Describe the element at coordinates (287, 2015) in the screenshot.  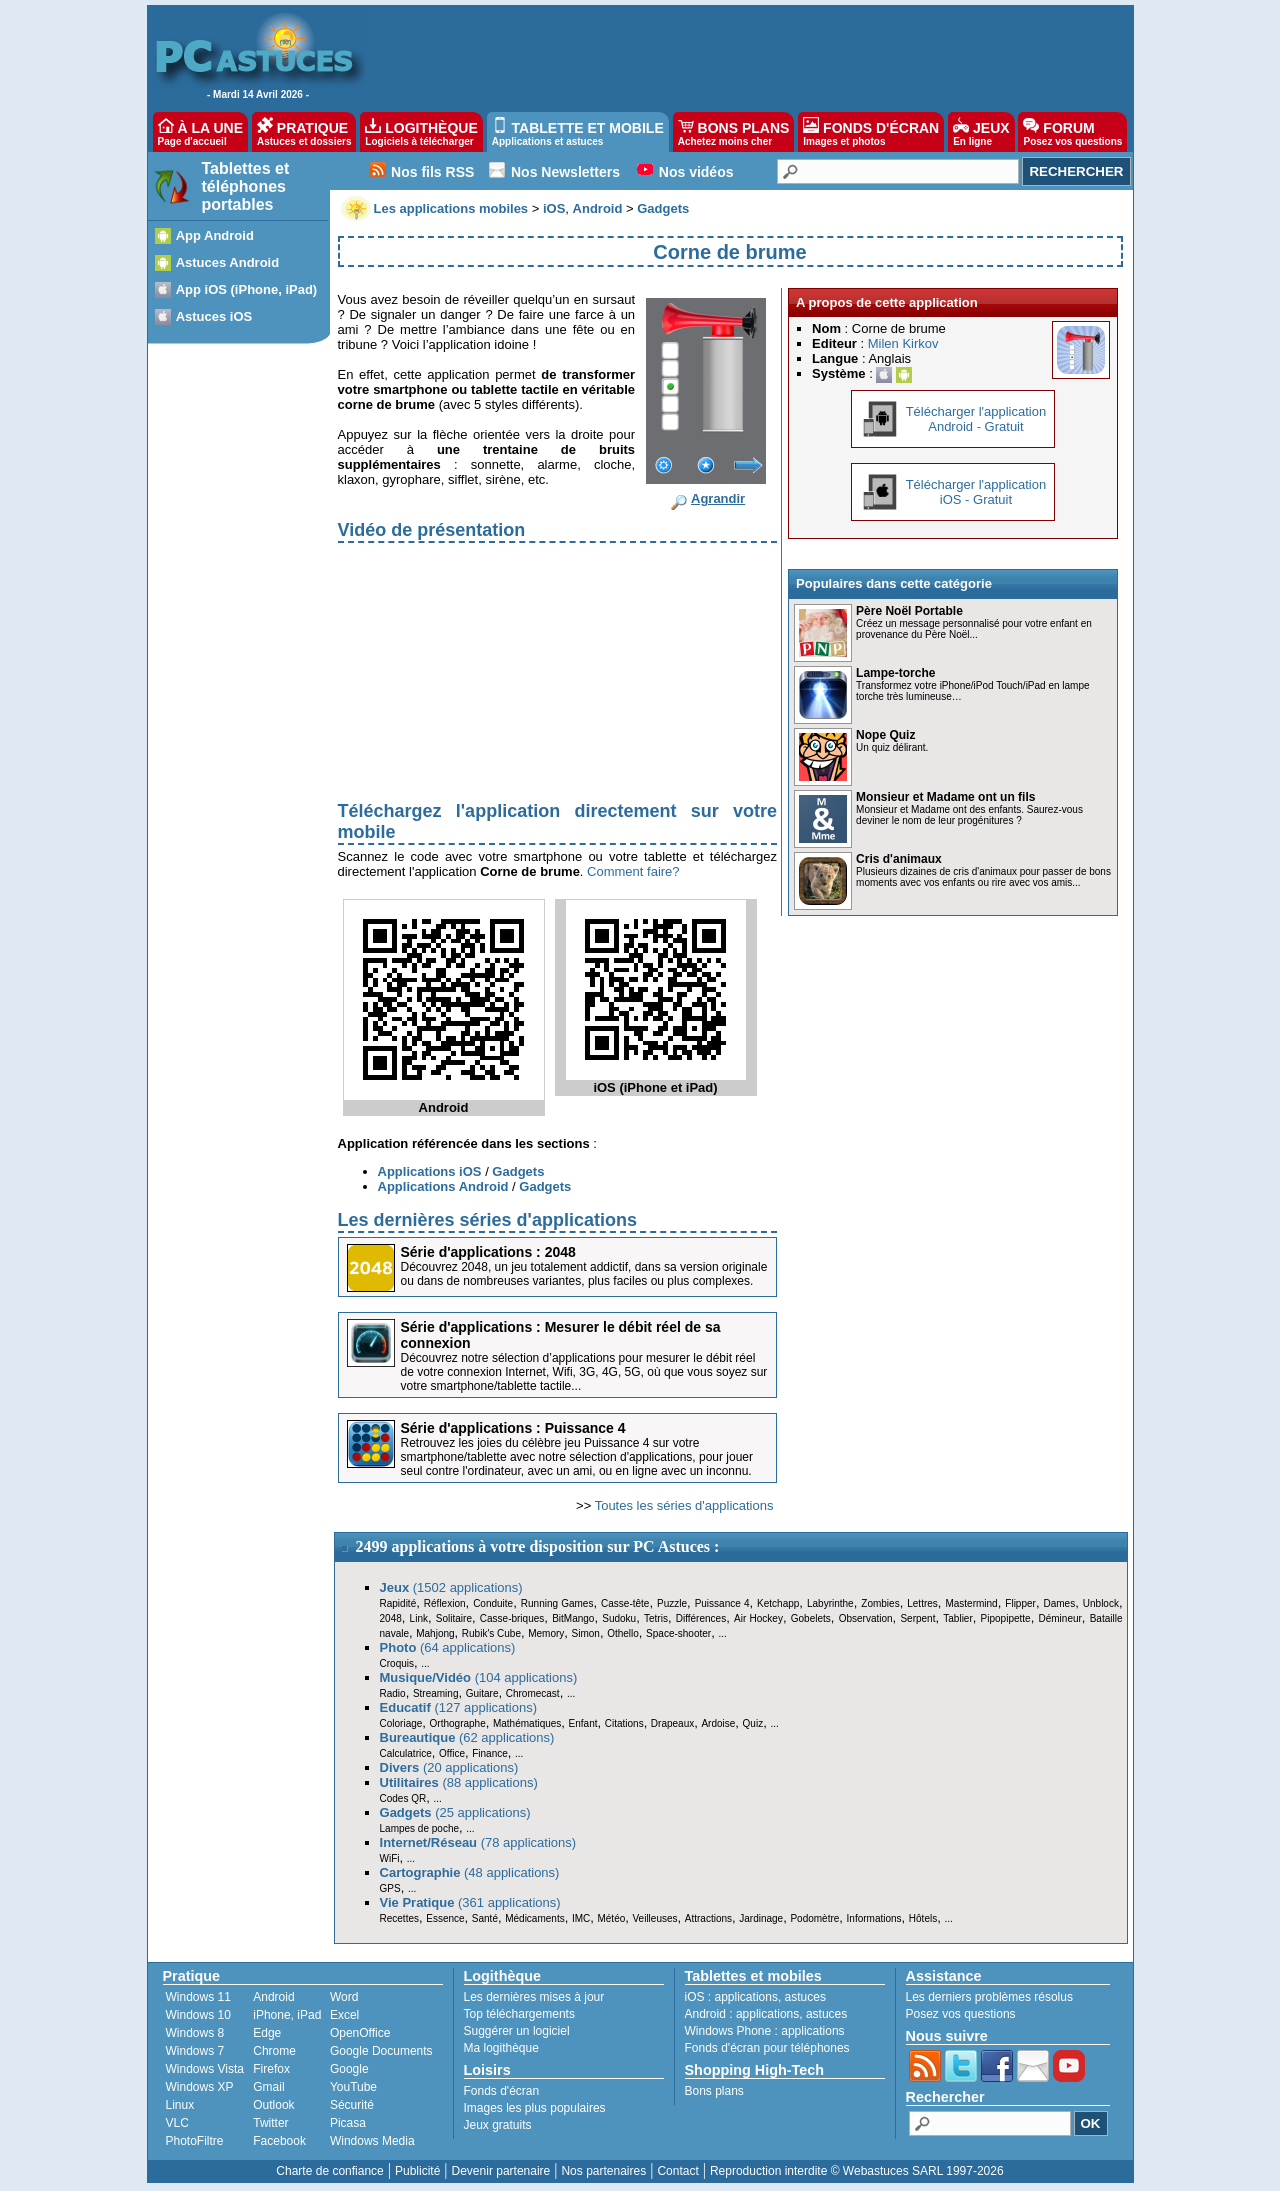
I see `iPhone, iPad` at that location.